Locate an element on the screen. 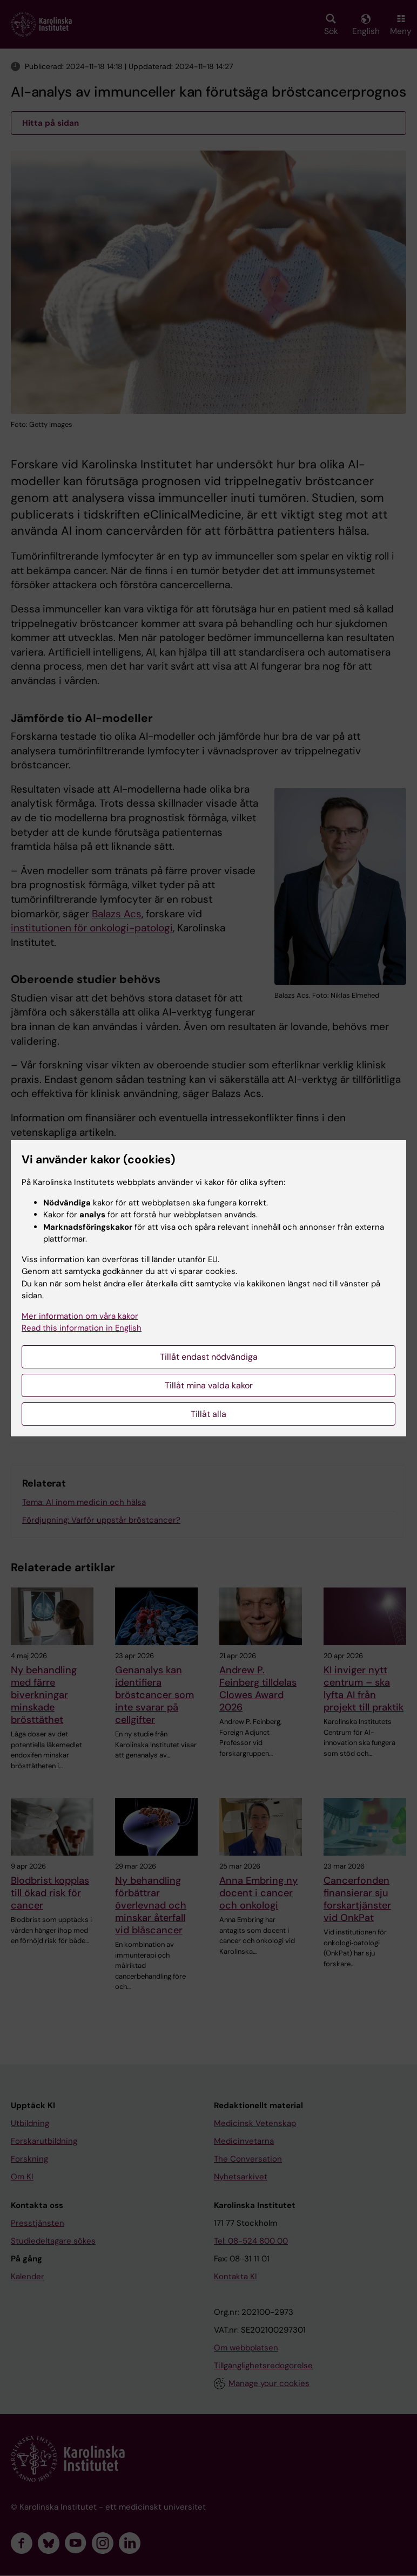 The height and width of the screenshot is (2576, 417). Tillåt endast nödvändiga is located at coordinates (209, 1356).